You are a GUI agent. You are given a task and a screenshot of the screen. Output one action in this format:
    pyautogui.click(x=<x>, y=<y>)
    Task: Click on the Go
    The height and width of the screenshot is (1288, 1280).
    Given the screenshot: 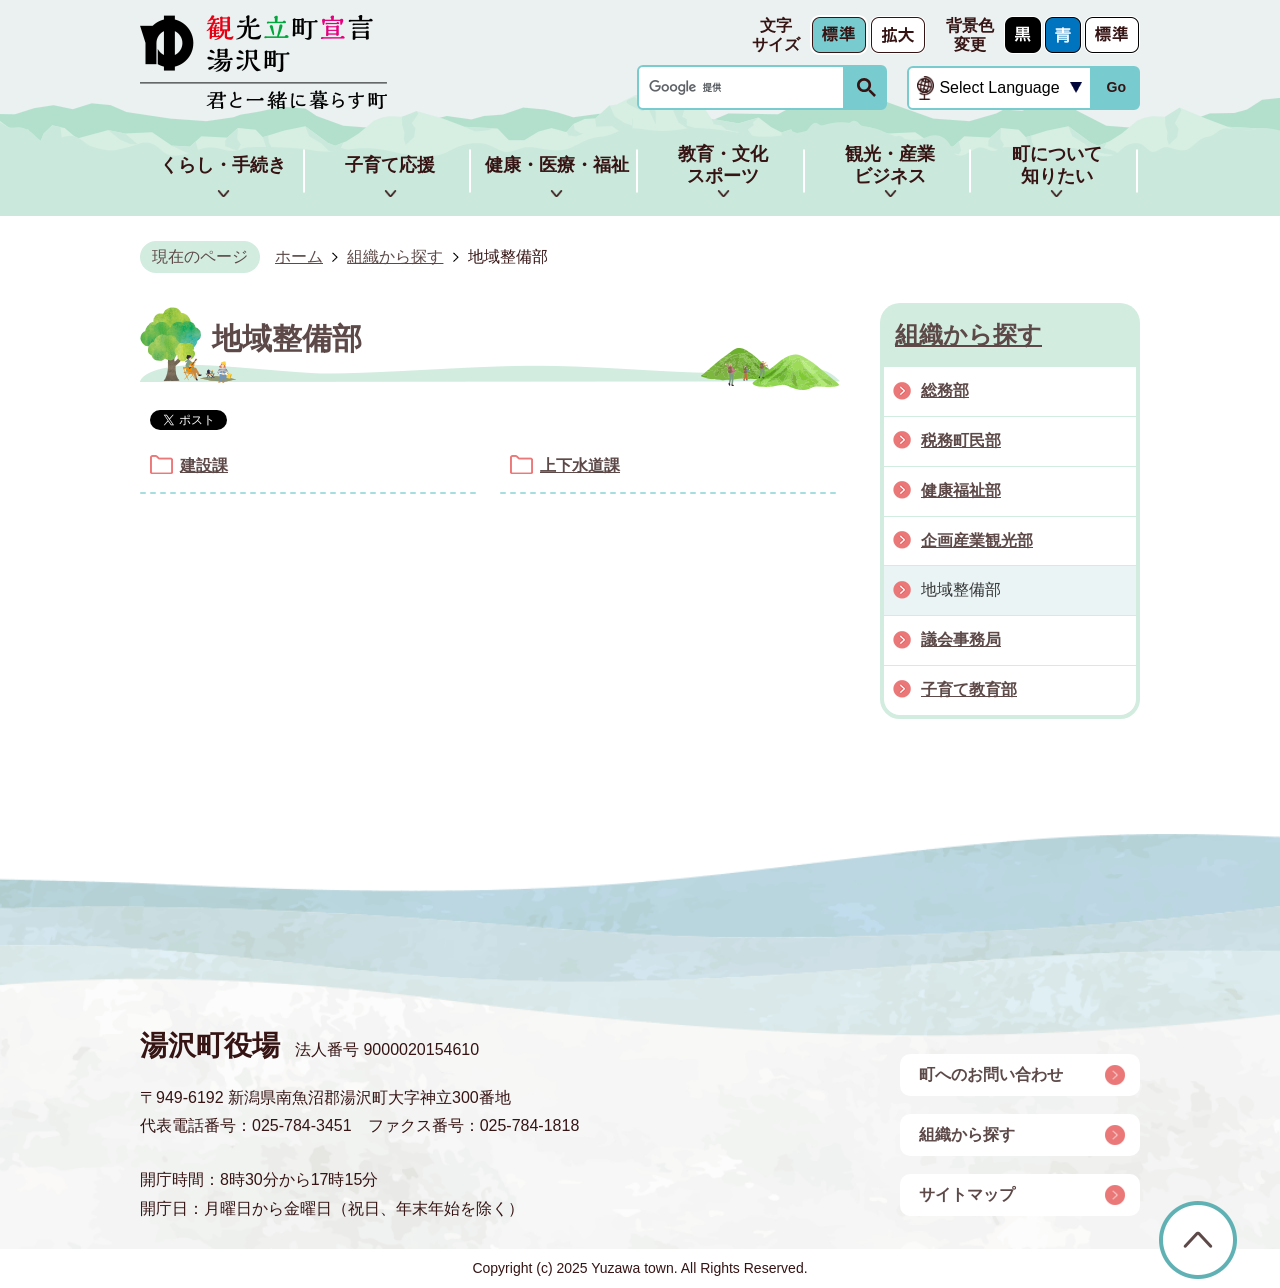 What is the action you would take?
    pyautogui.click(x=1116, y=87)
    